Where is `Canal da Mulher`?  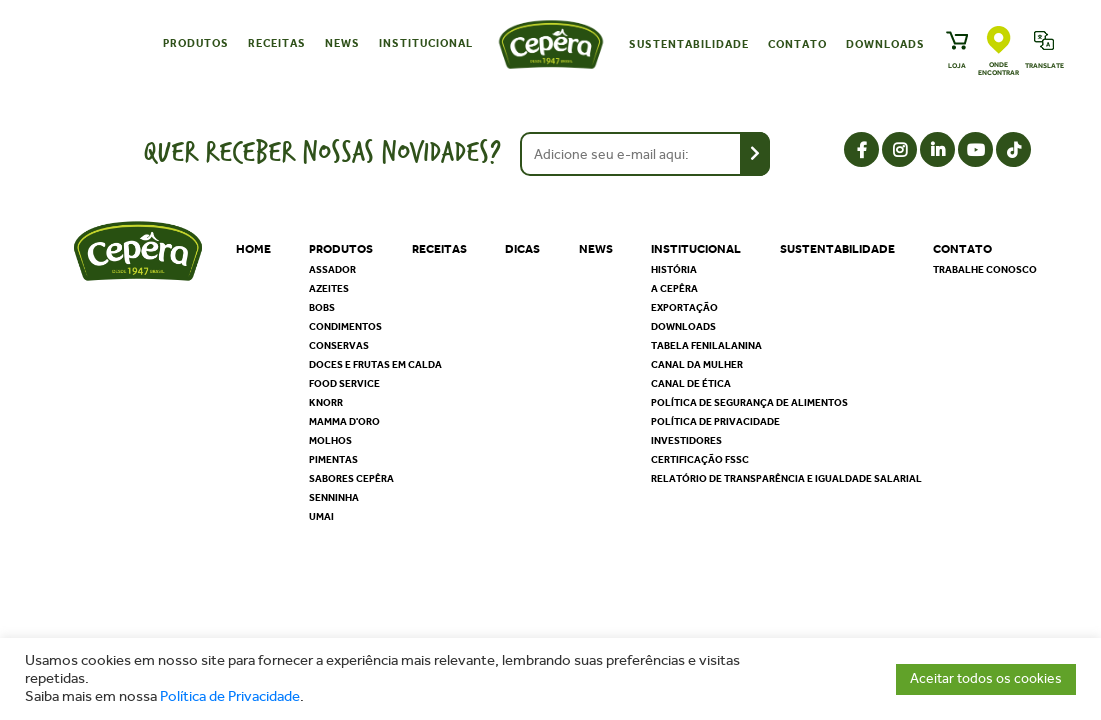 Canal da Mulher is located at coordinates (697, 365).